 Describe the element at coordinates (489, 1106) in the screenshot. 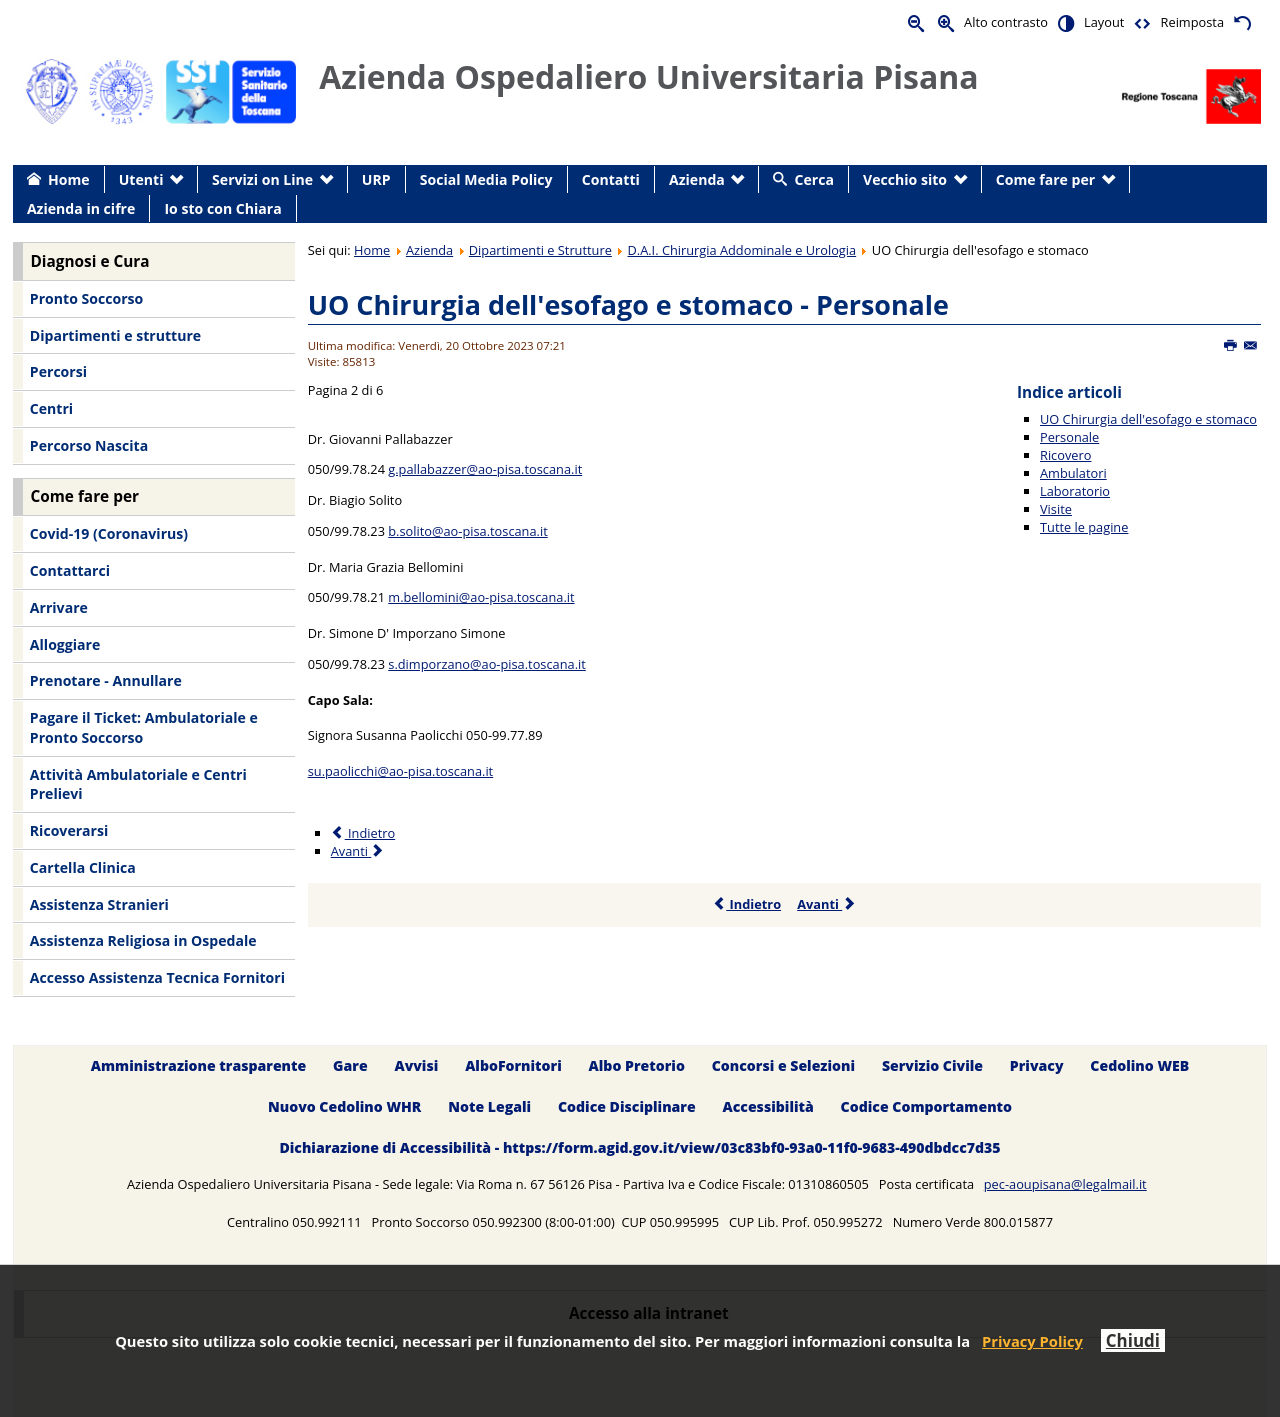

I see `Note Legali [menuitem]` at that location.